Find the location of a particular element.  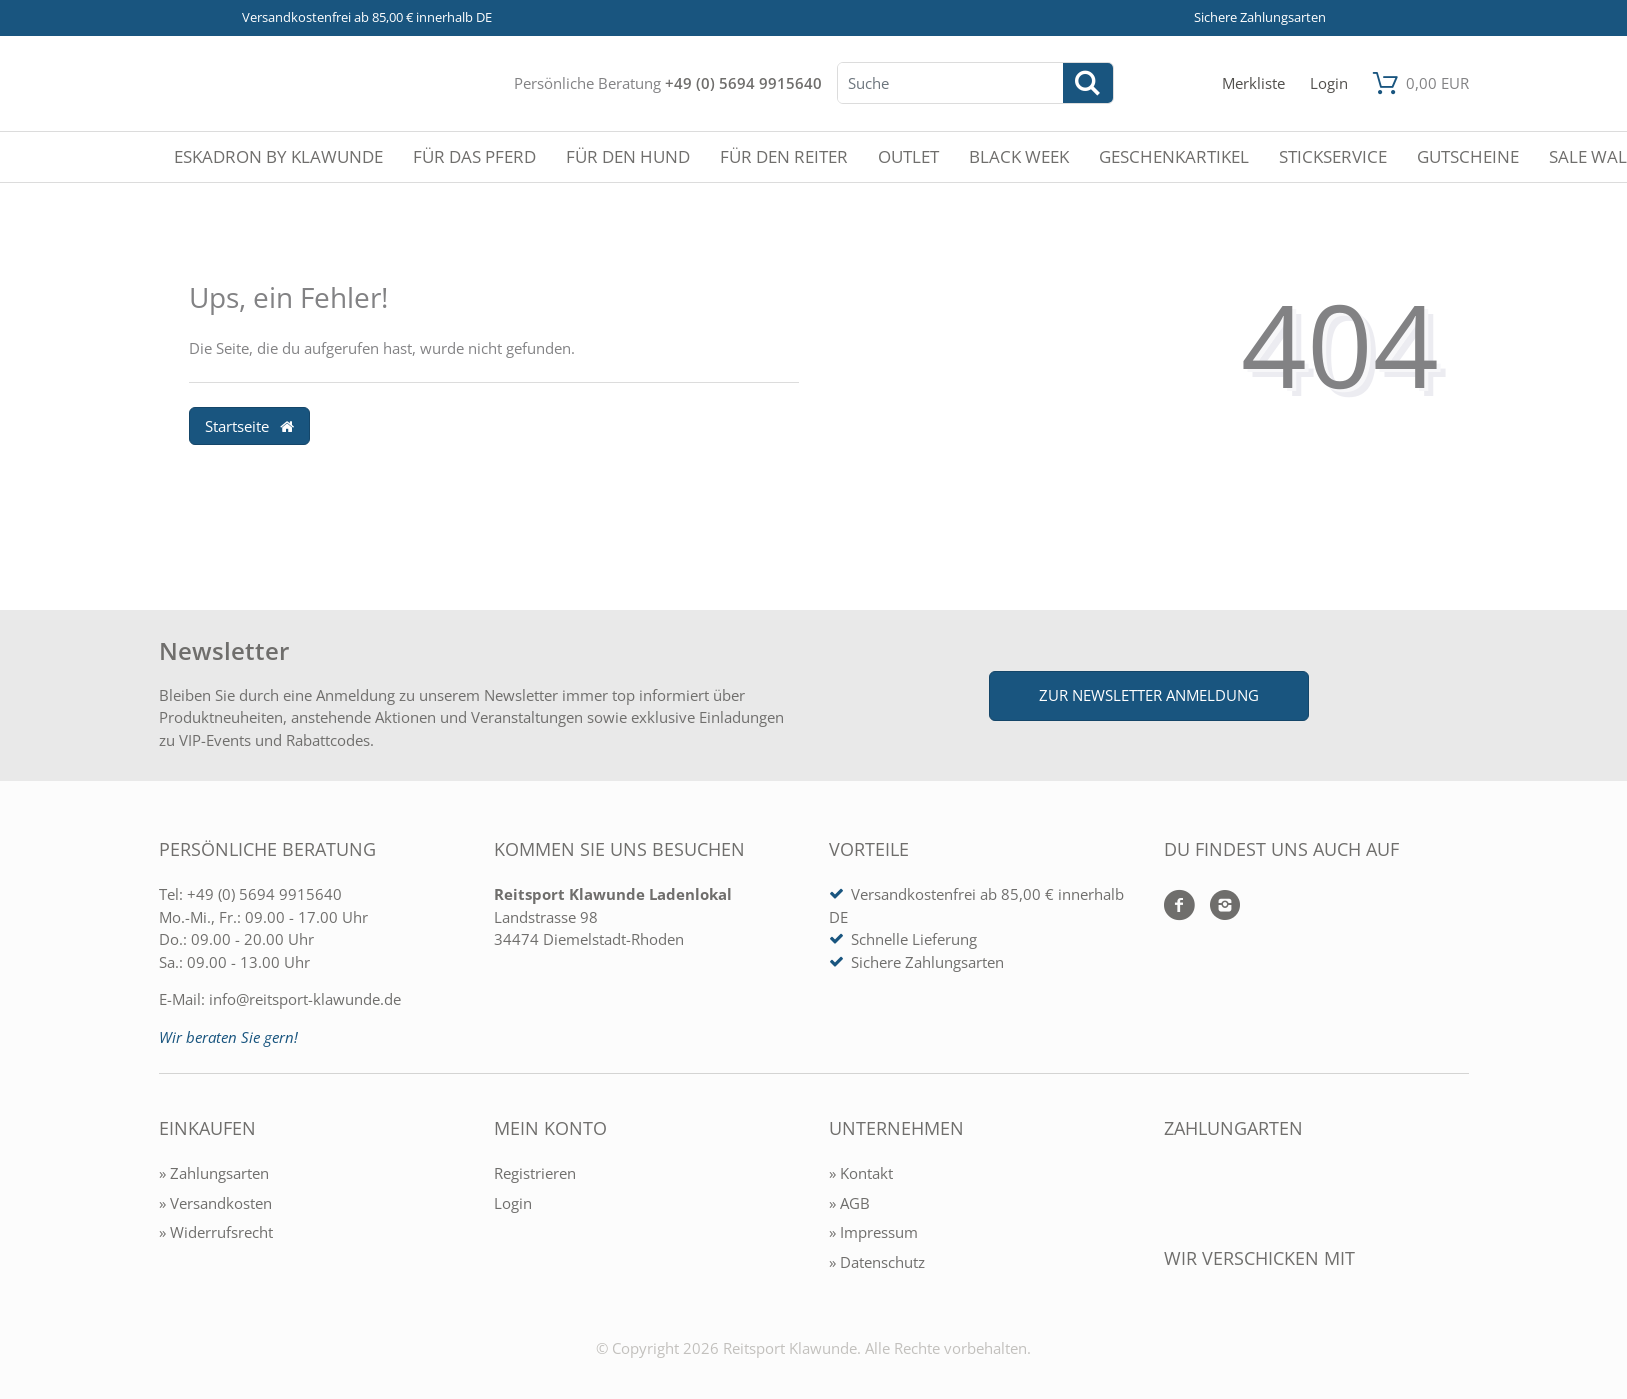

» Versandkosten is located at coordinates (215, 1203).